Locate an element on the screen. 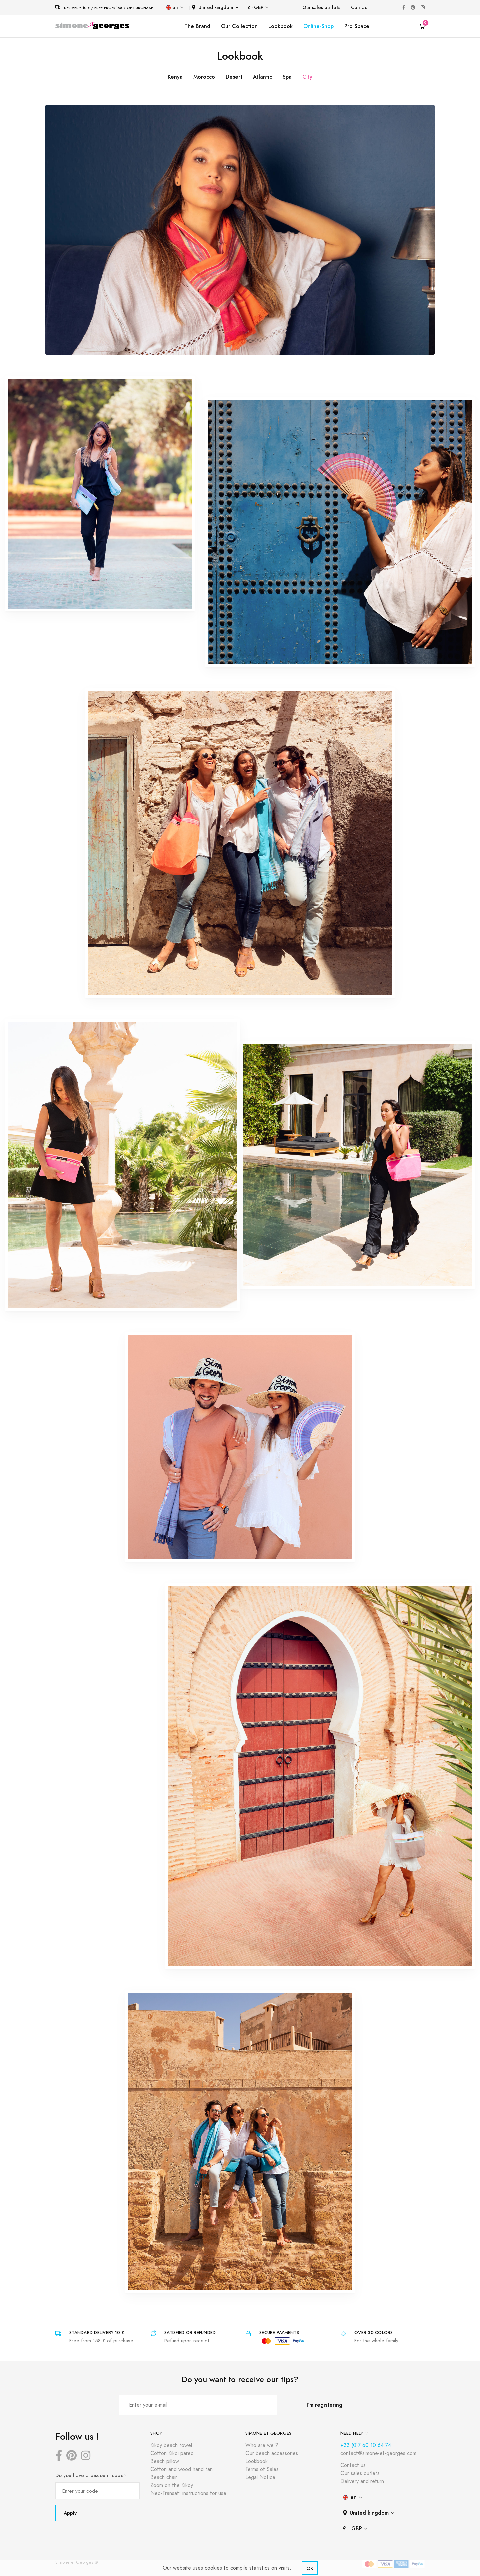 This screenshot has width=480, height=2576. contact@simone-et-georges.com is located at coordinates (378, 2453).